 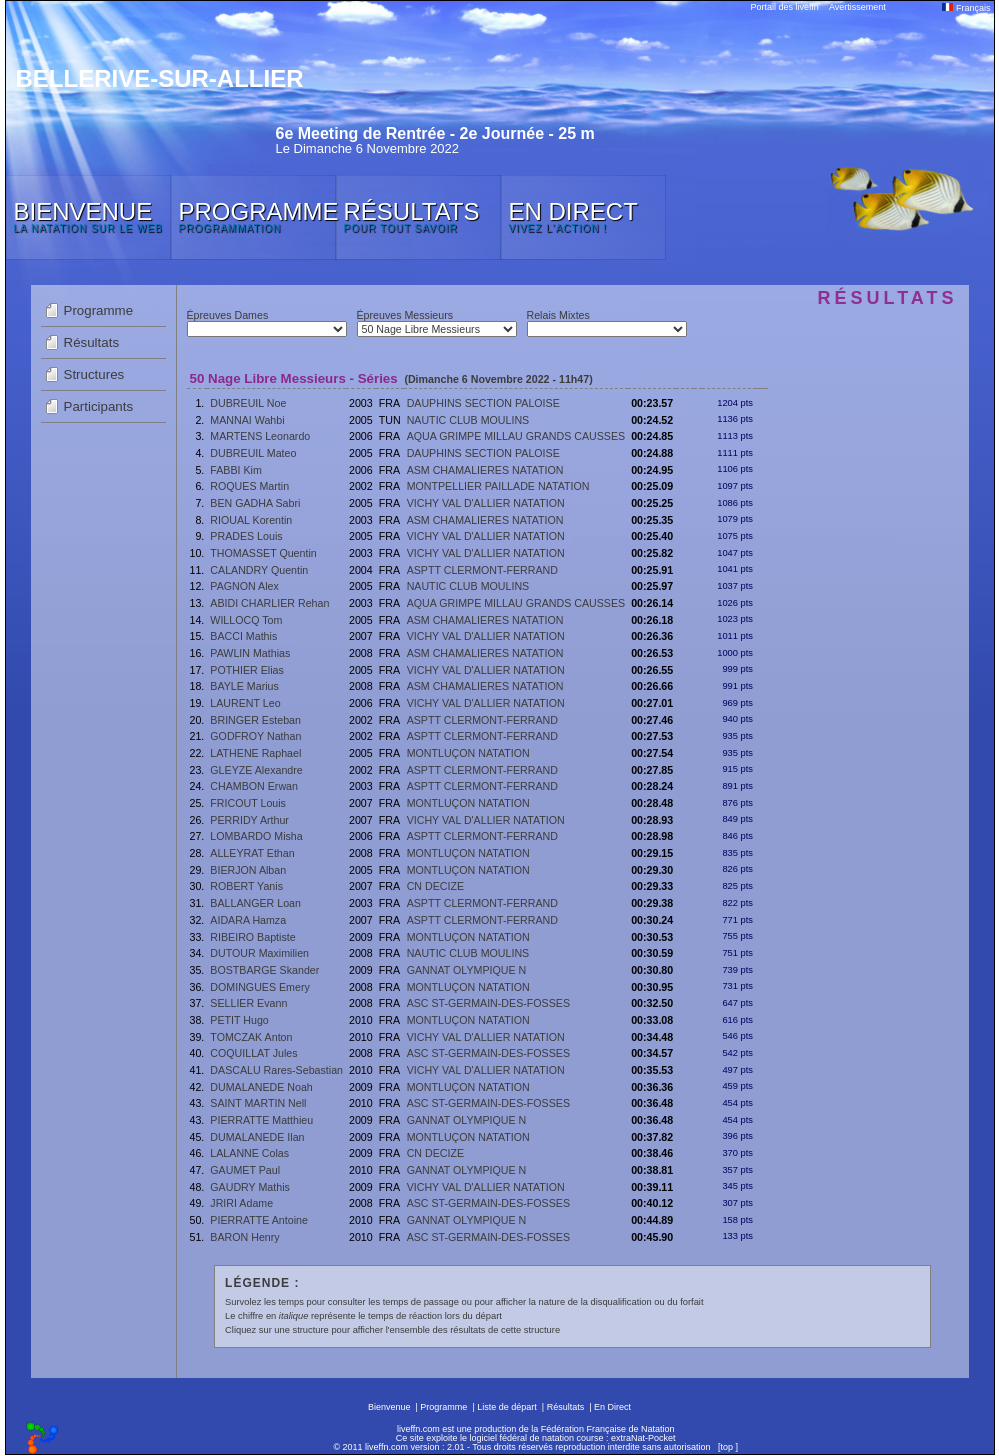 What do you see at coordinates (516, 436) in the screenshot?
I see `AQUA GRIMPE MILLAU GRANDS CAUSSES` at bounding box center [516, 436].